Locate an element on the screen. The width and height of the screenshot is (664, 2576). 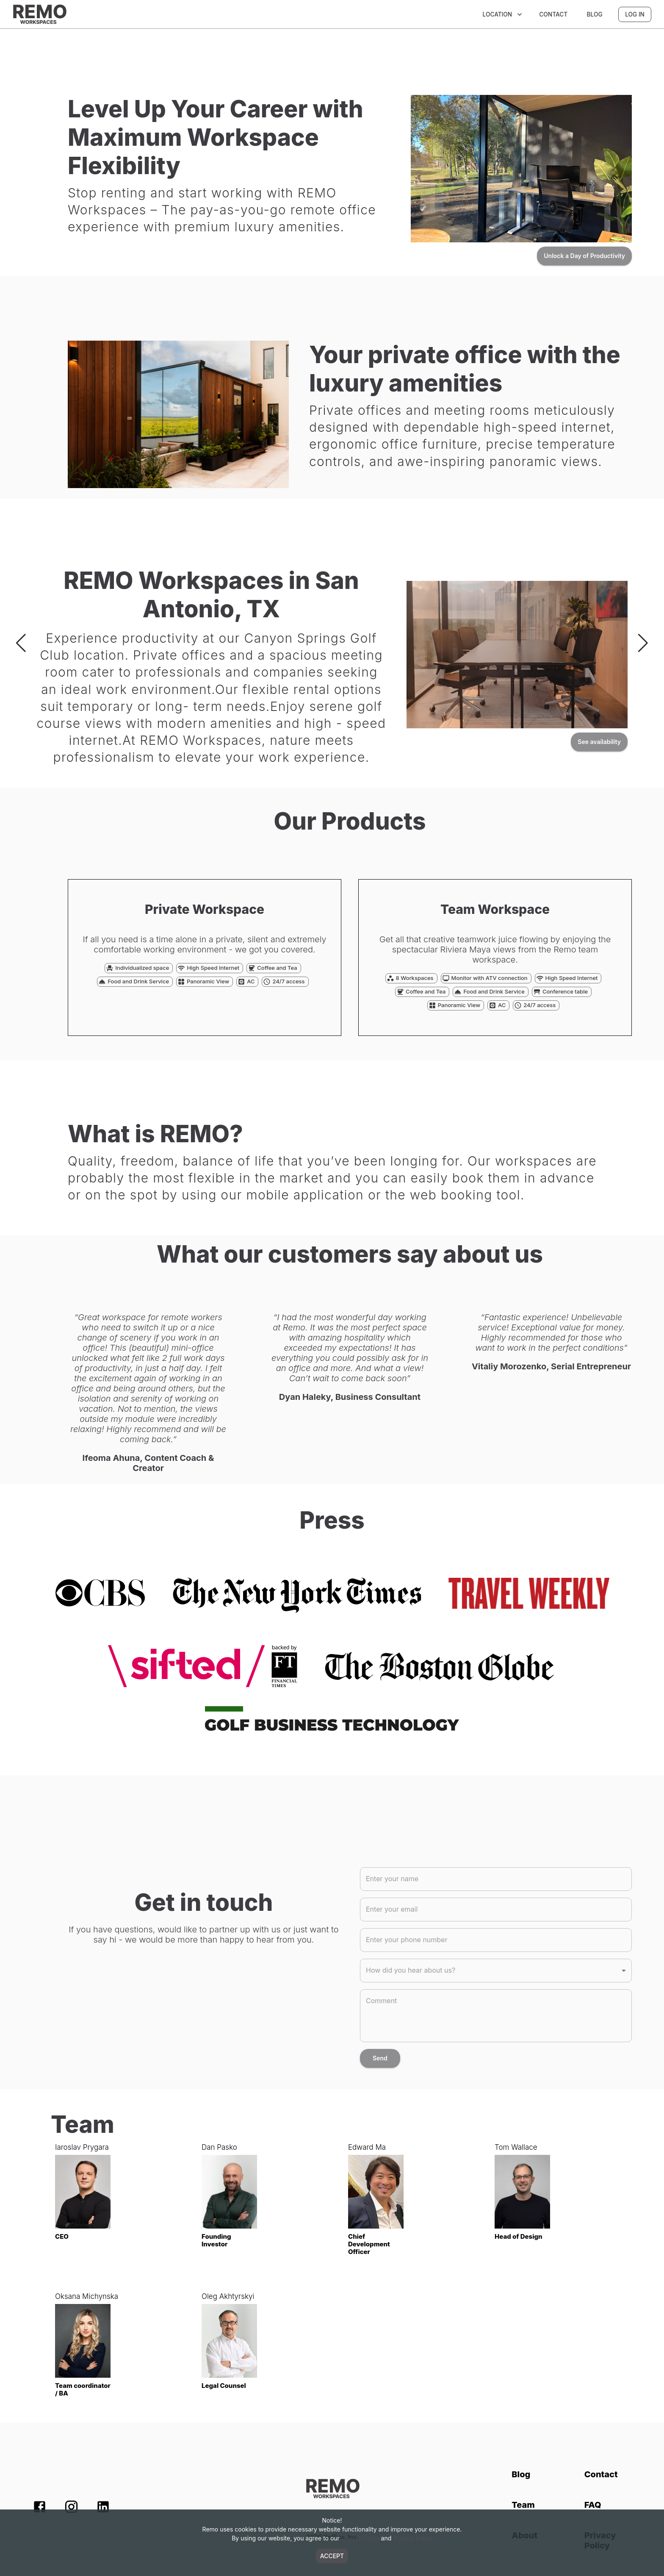
Log in is located at coordinates (635, 14).